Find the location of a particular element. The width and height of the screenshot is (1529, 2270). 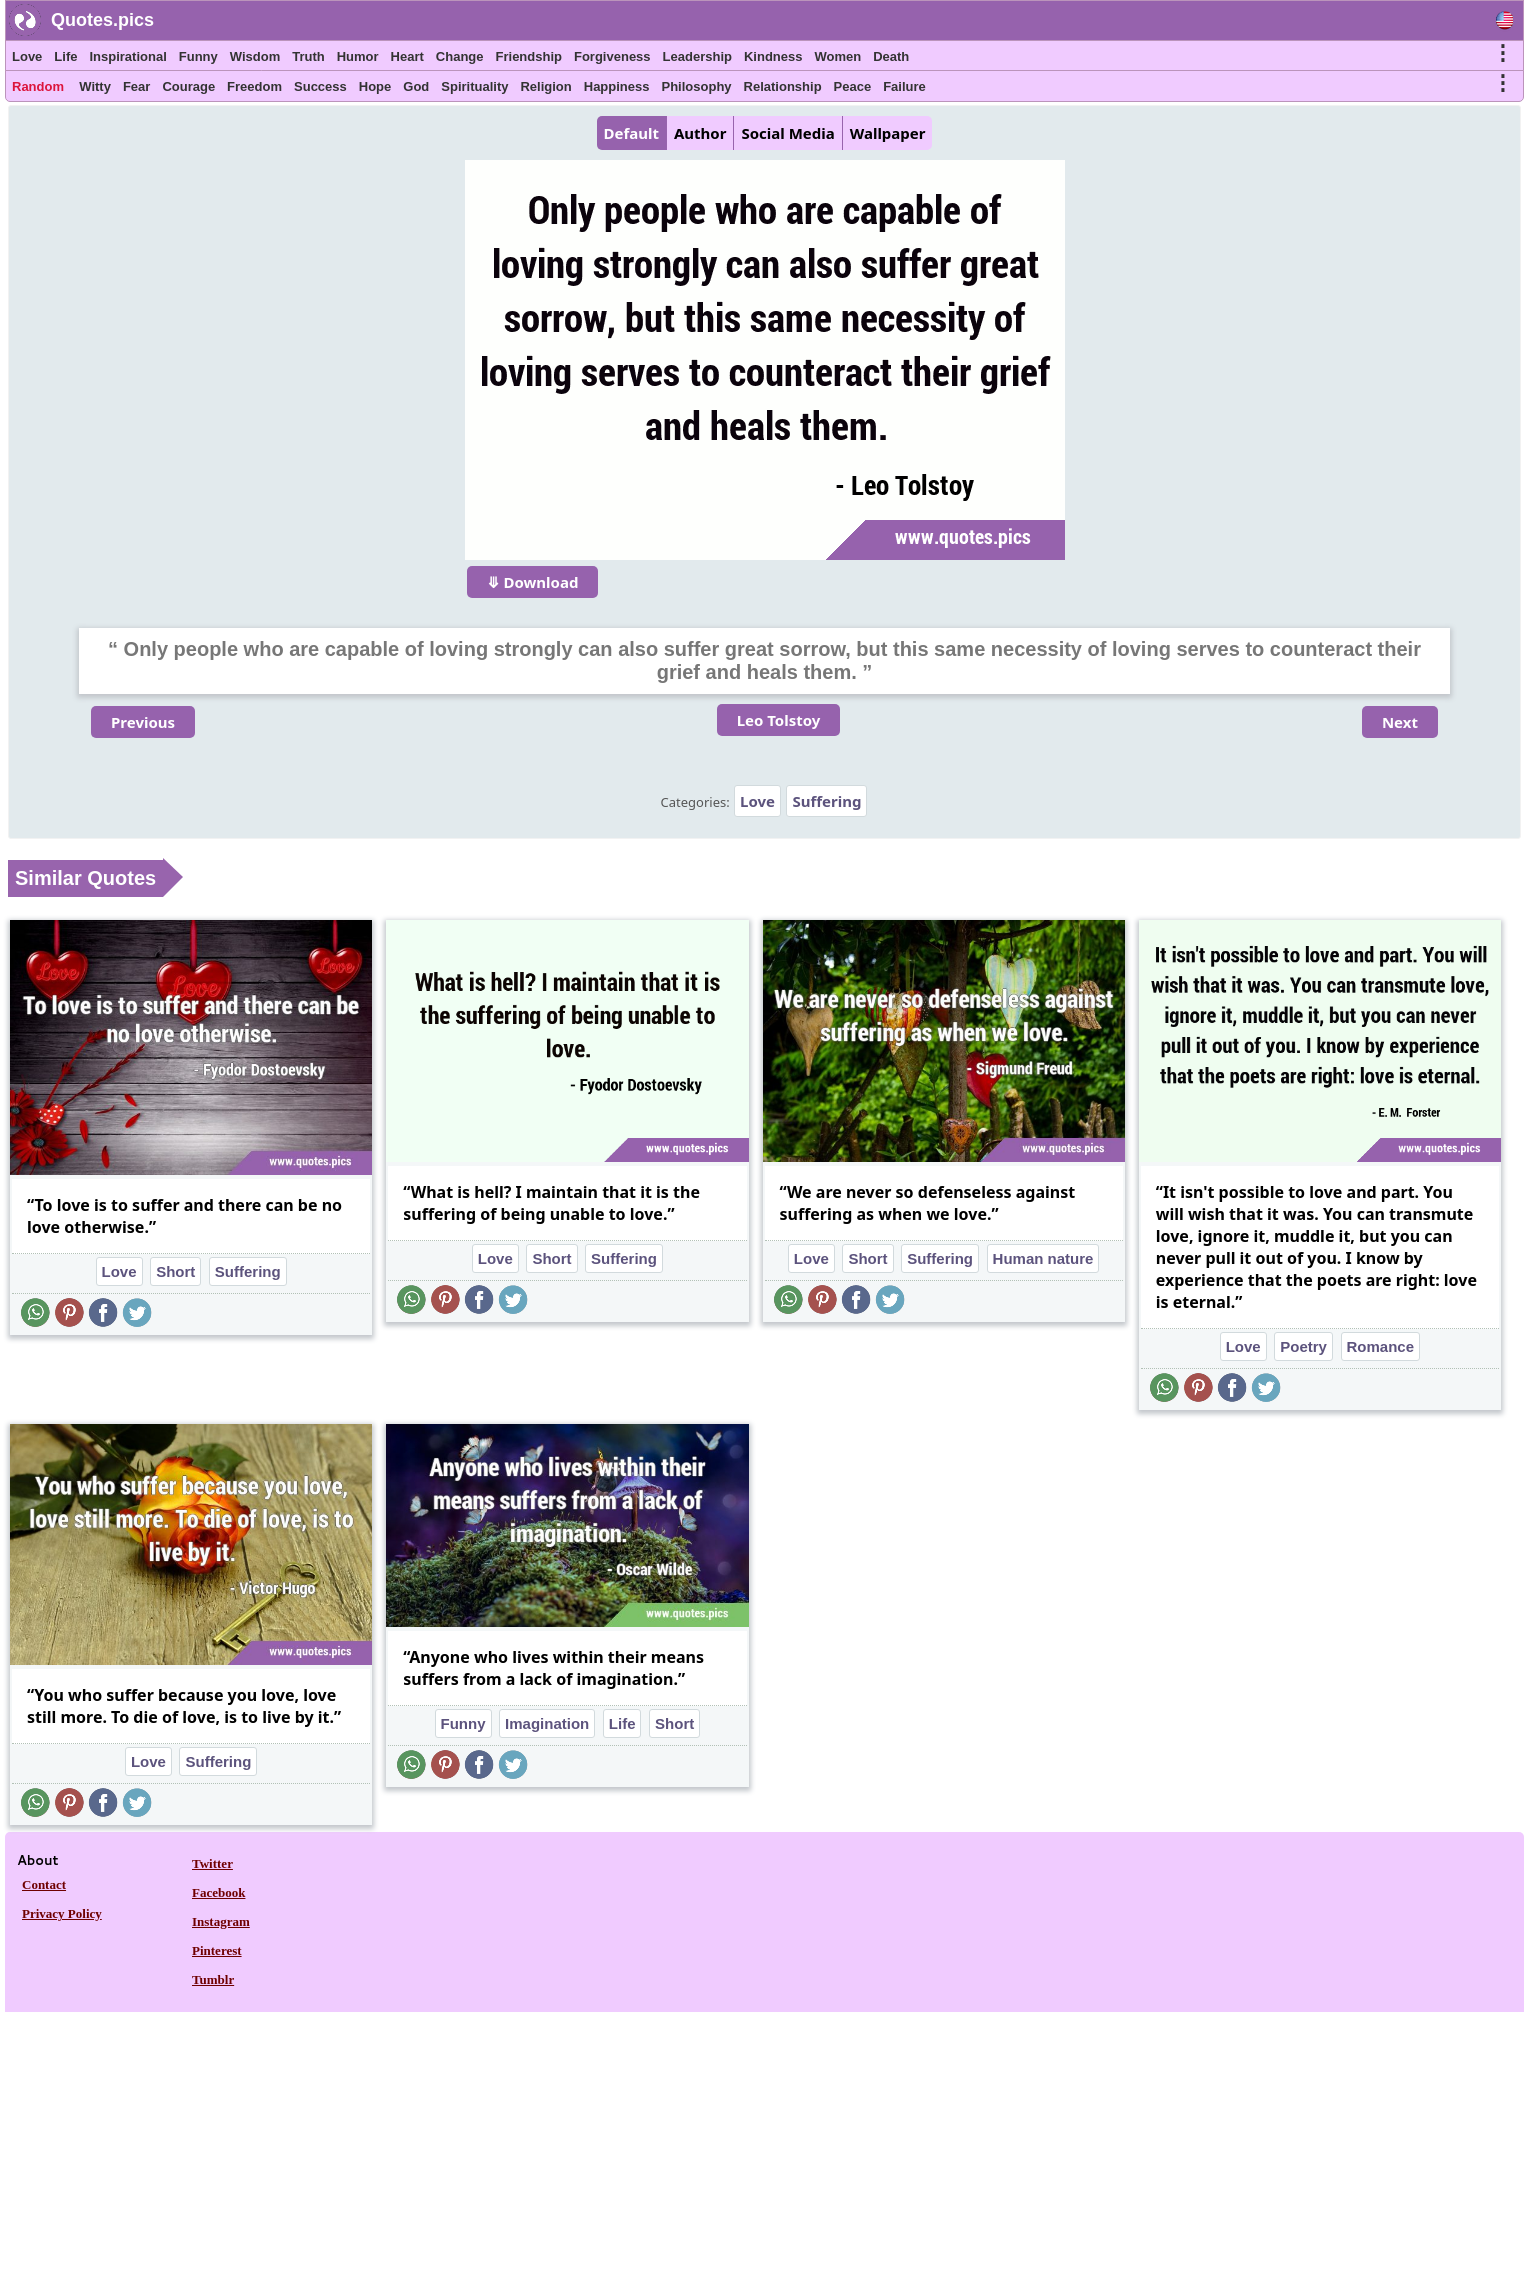

Pinterest is located at coordinates (217, 1950).